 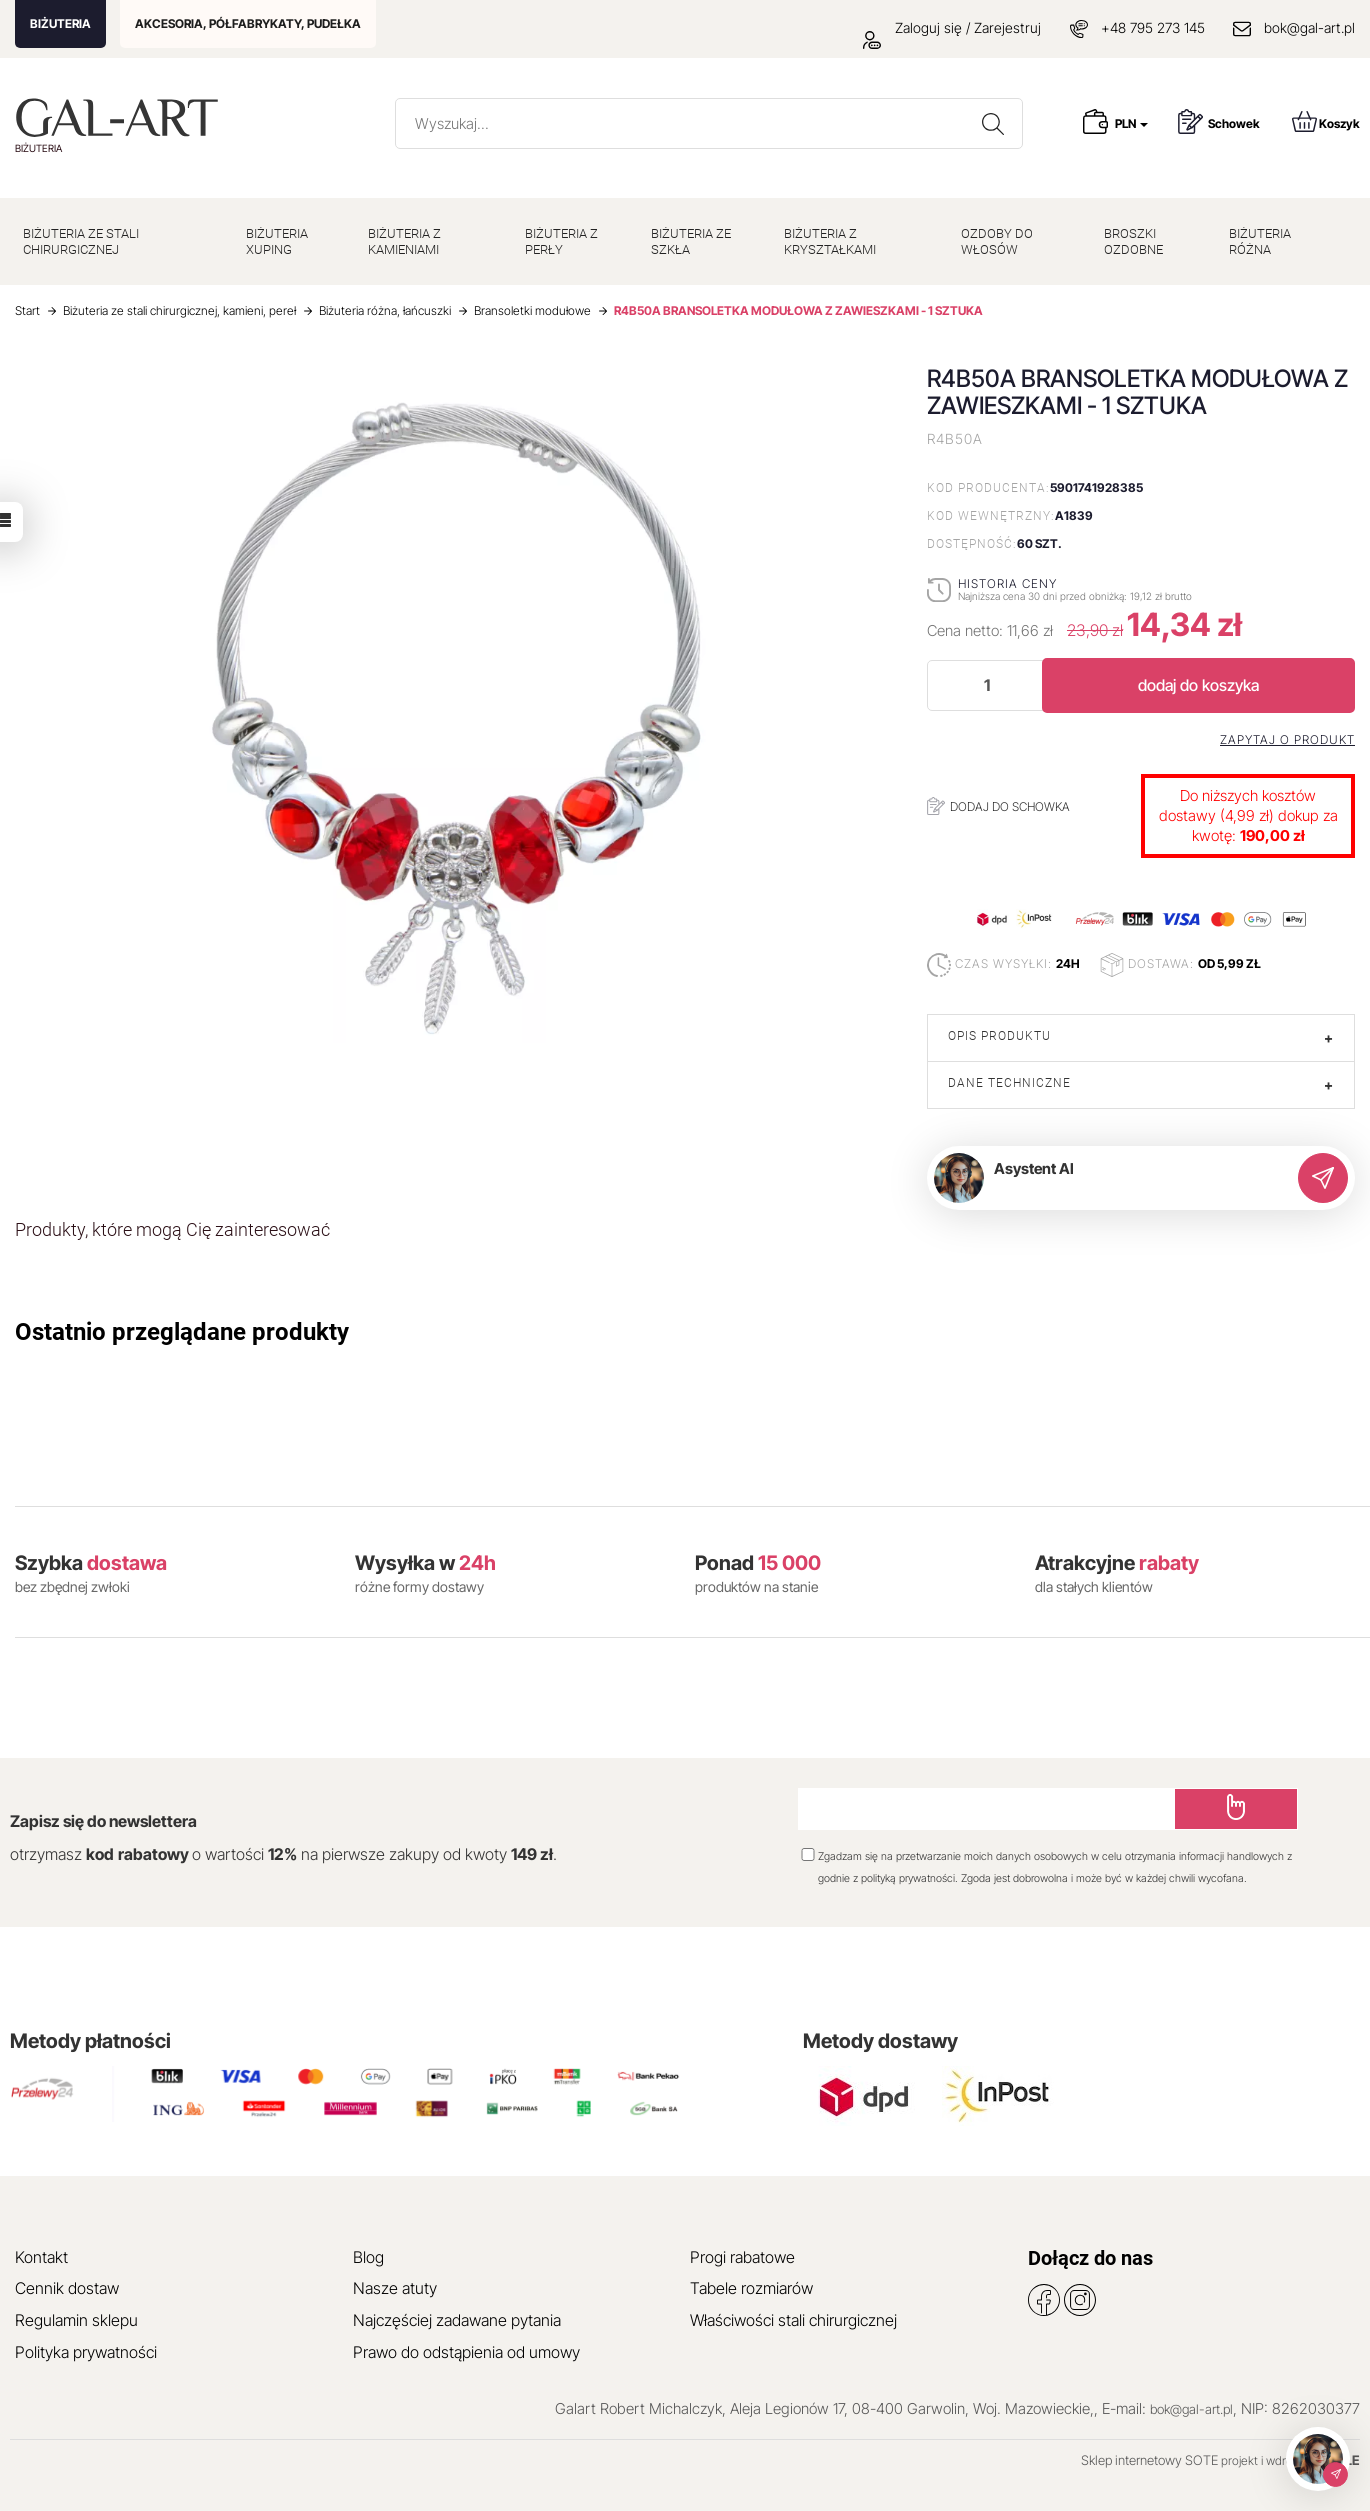 What do you see at coordinates (751, 2288) in the screenshot?
I see `Tabele rozmiarów` at bounding box center [751, 2288].